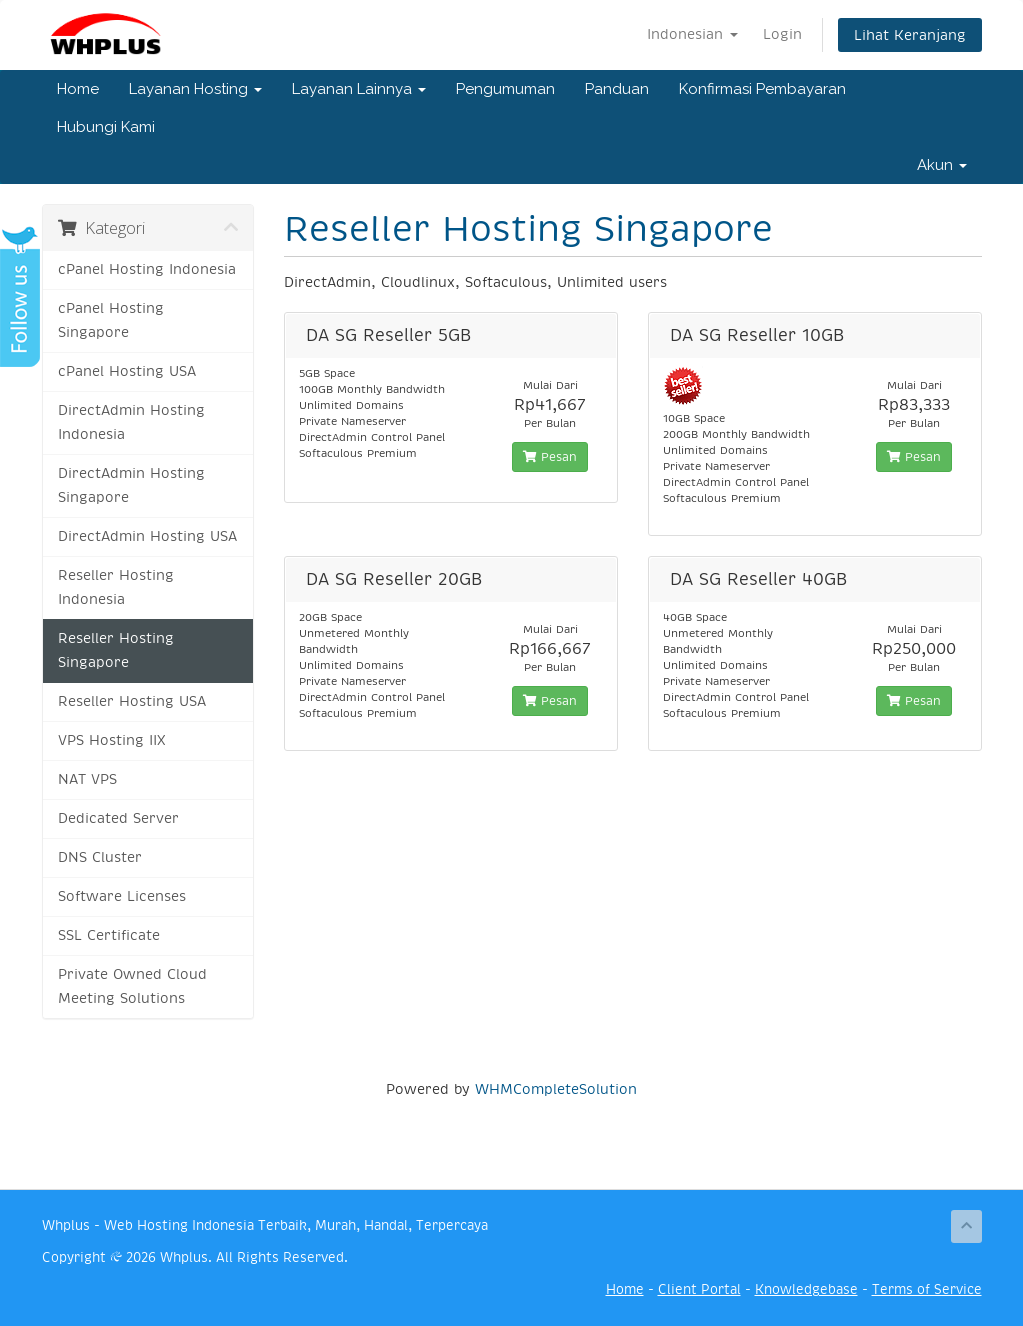 The height and width of the screenshot is (1326, 1023). Describe the element at coordinates (131, 485) in the screenshot. I see `DirectAdmin Hosting Singapore` at that location.